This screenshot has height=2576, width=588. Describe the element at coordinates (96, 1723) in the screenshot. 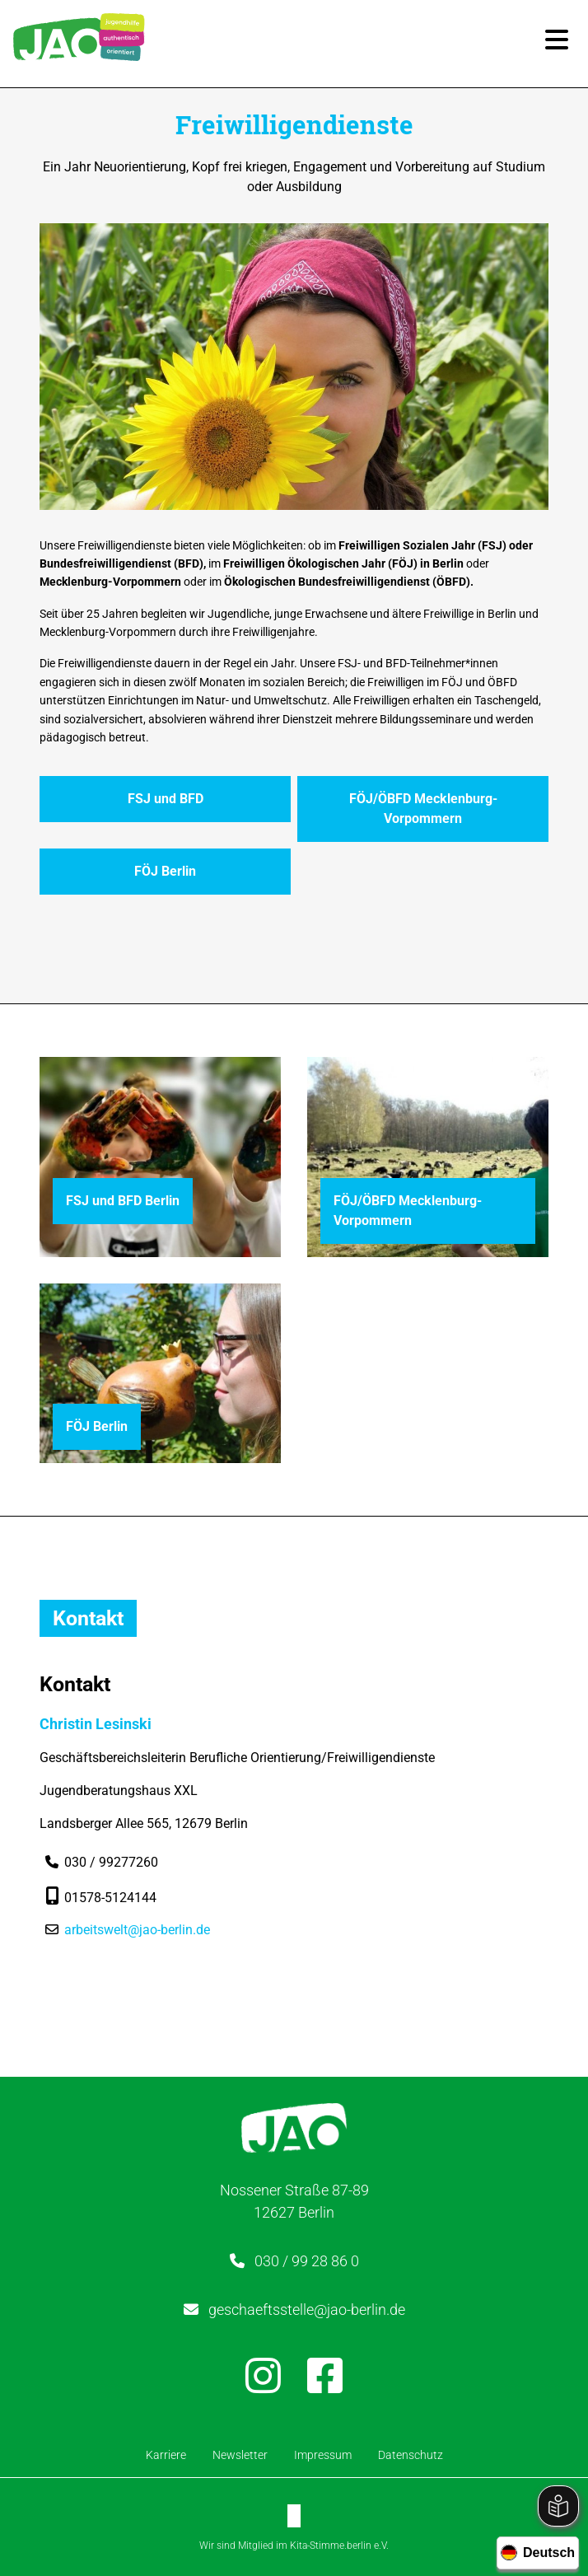

I see `Christin Lesinski` at that location.